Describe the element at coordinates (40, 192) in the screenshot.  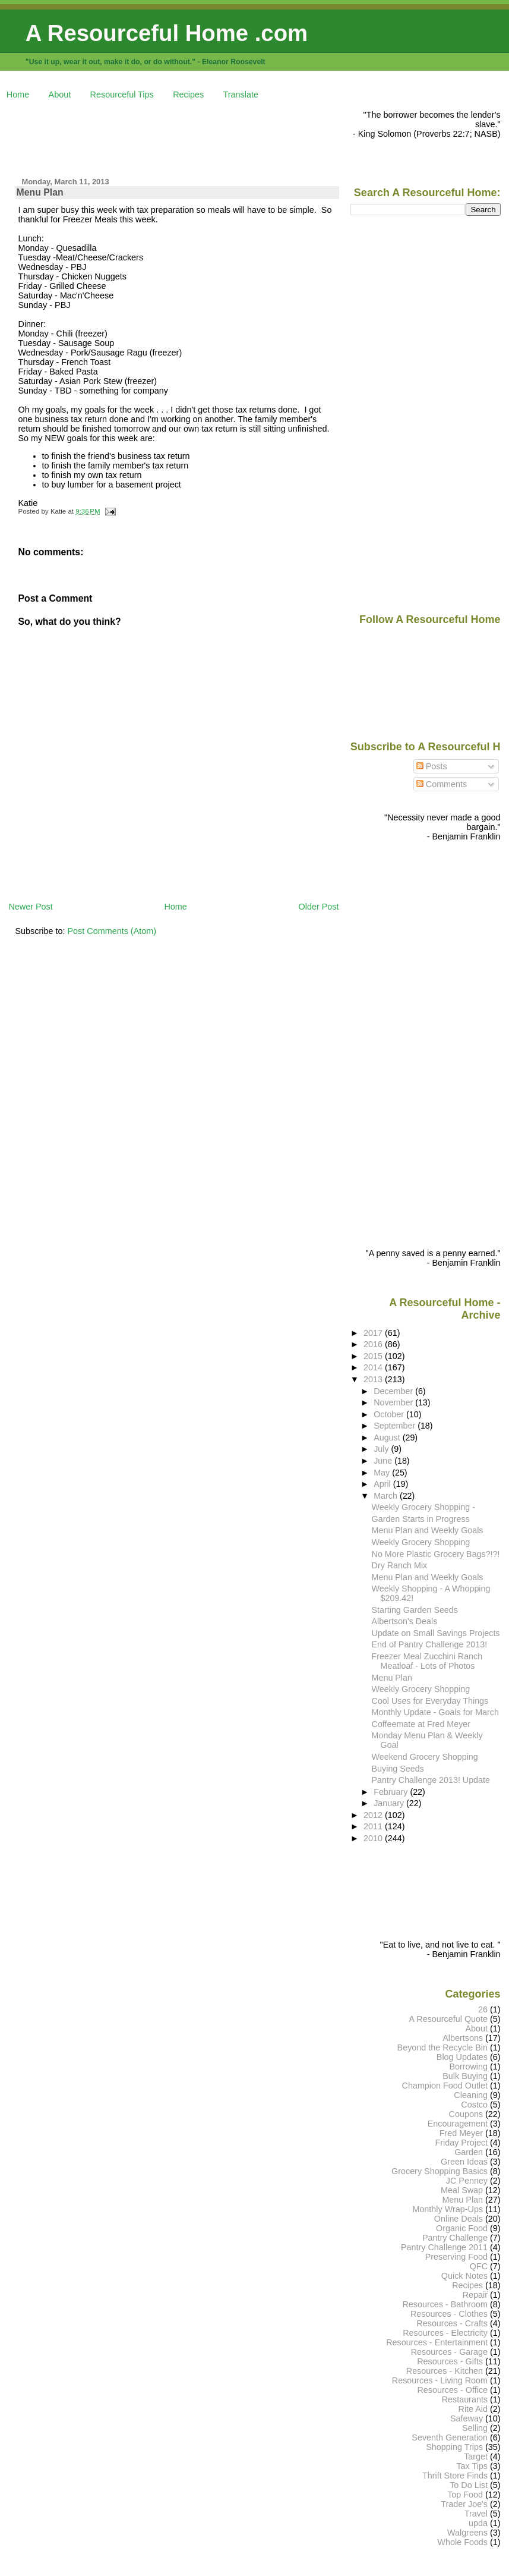
I see `Menu Plan` at that location.